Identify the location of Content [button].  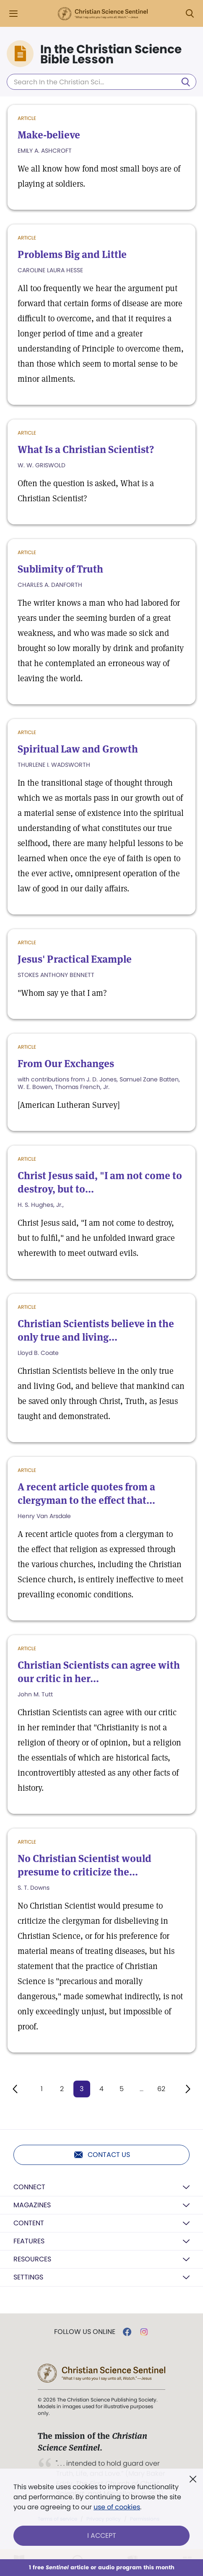
(28, 2223).